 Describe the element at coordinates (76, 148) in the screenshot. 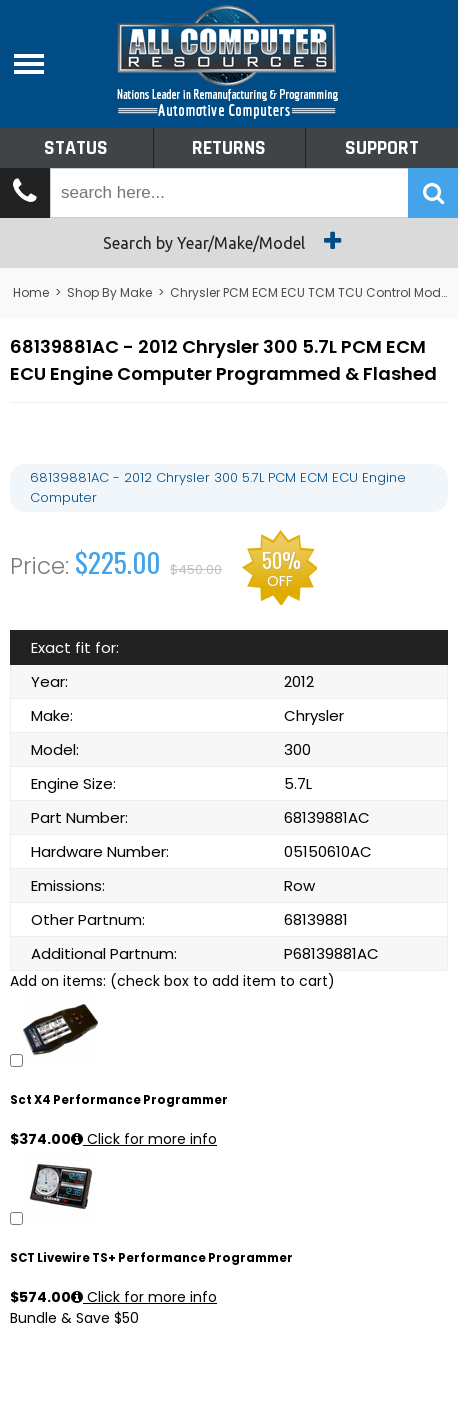

I see `Status` at that location.